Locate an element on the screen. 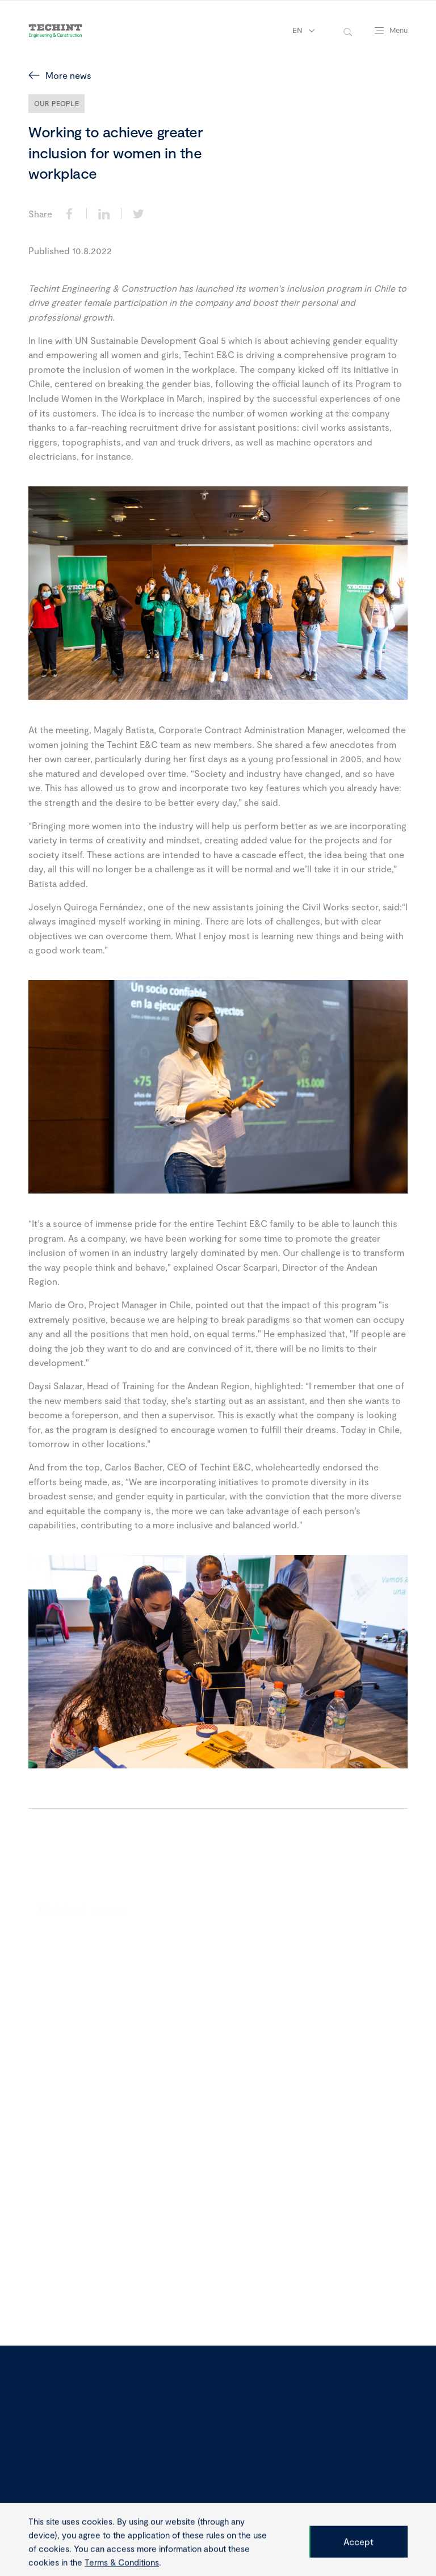  [toggle-search] is located at coordinates (347, 31).